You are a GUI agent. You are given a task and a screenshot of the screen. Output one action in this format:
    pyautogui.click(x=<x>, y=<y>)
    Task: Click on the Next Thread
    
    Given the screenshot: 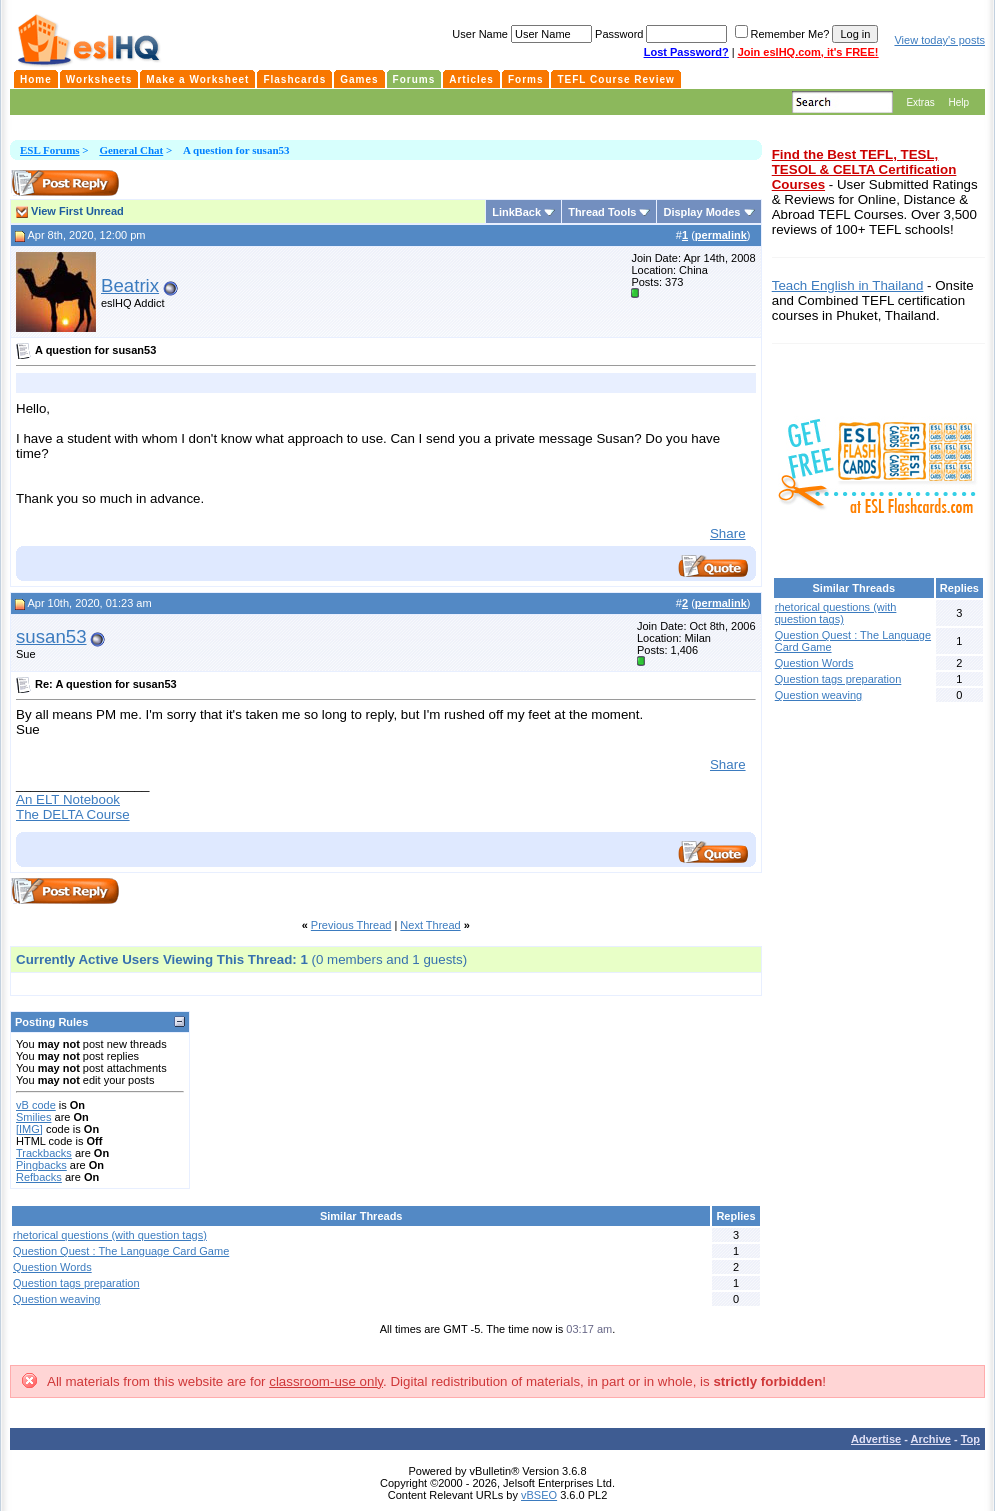 What is the action you would take?
    pyautogui.click(x=430, y=925)
    